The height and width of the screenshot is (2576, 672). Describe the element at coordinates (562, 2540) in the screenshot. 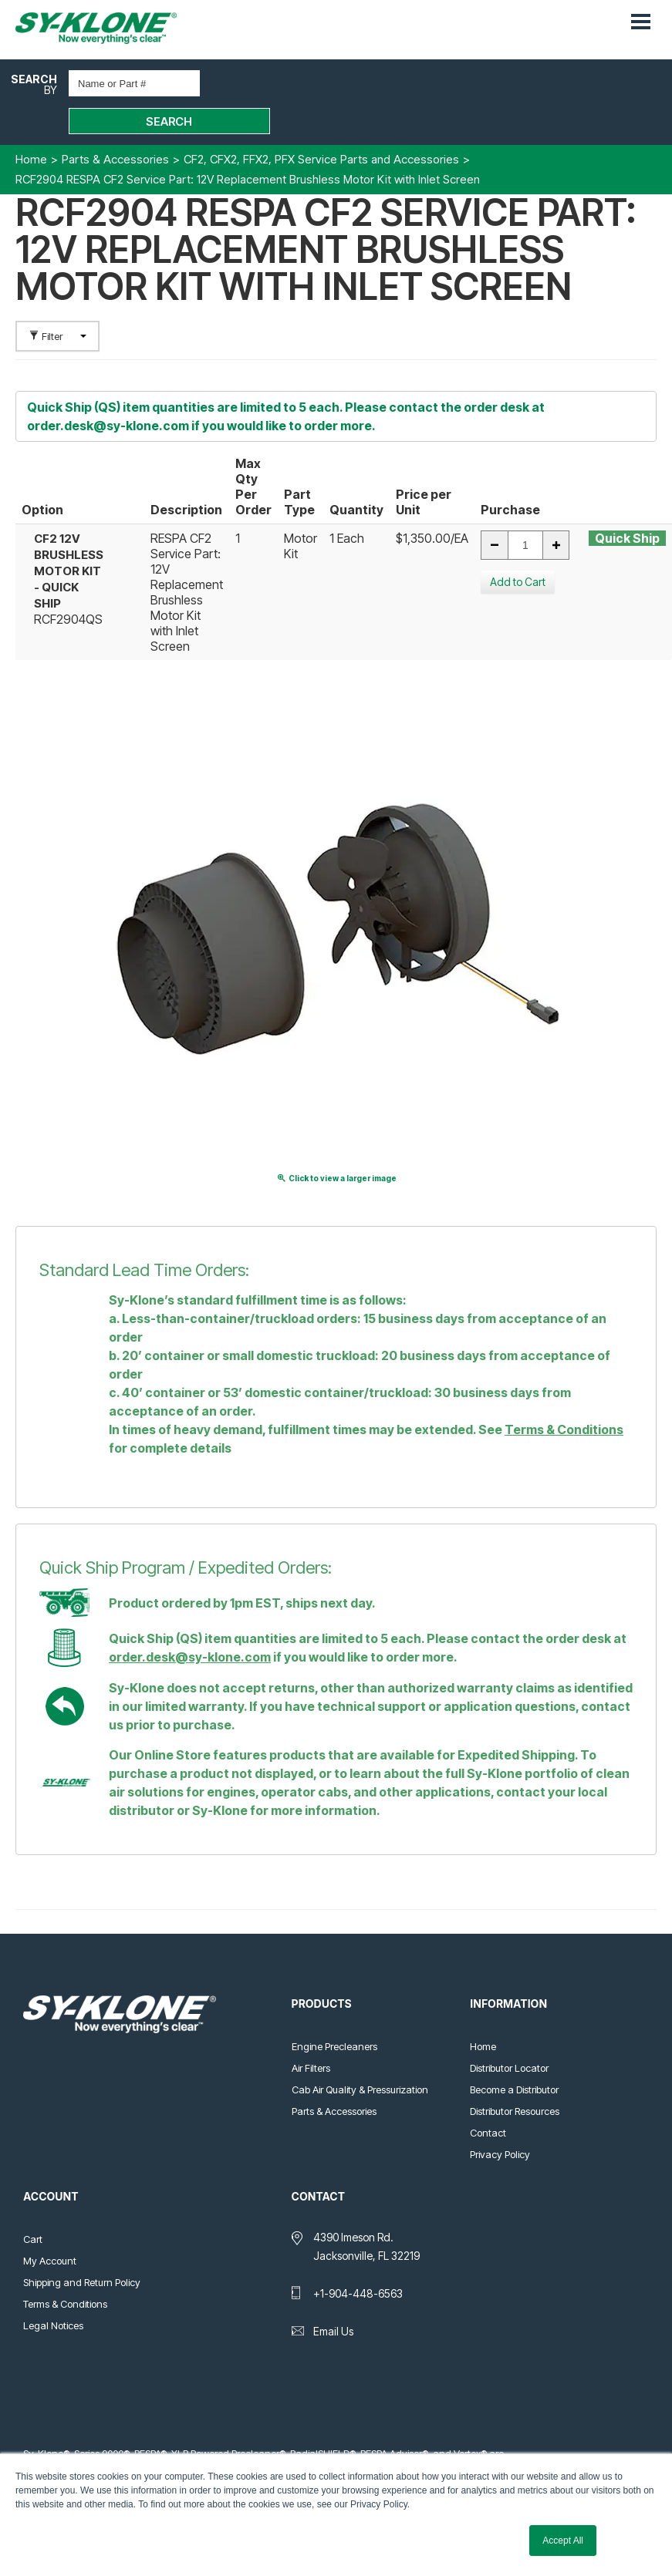

I see `Accept All [button]` at that location.